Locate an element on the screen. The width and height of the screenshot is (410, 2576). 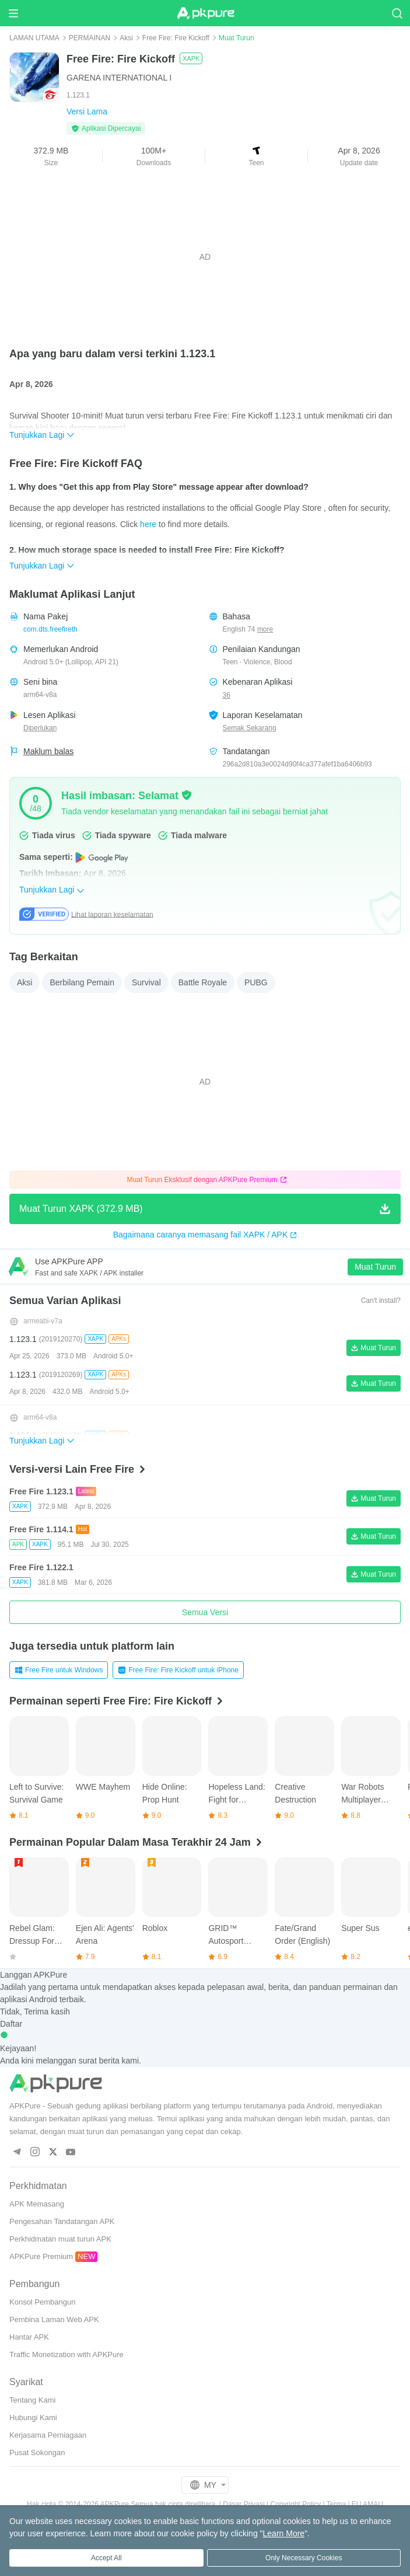
Copyright Policy is located at coordinates (295, 2504).